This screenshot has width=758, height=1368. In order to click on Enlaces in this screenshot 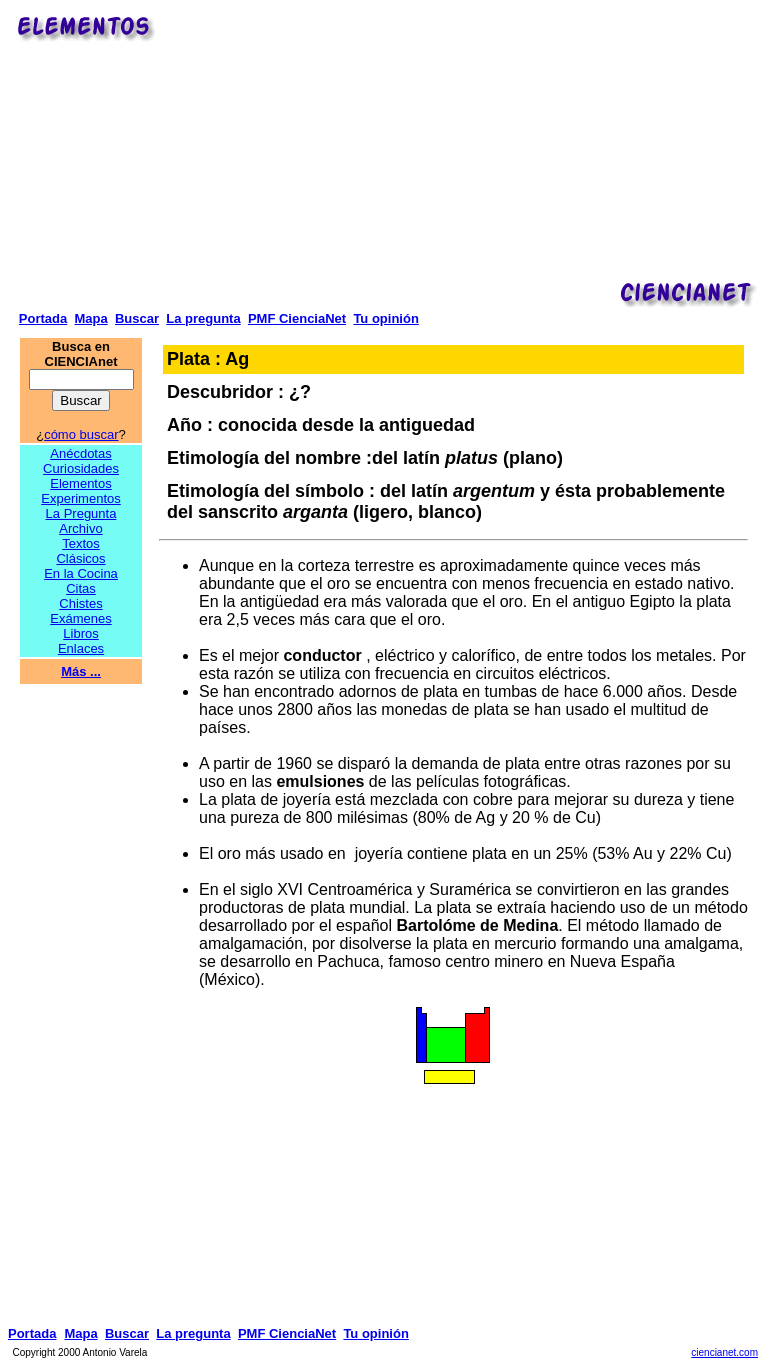, I will do `click(81, 648)`.